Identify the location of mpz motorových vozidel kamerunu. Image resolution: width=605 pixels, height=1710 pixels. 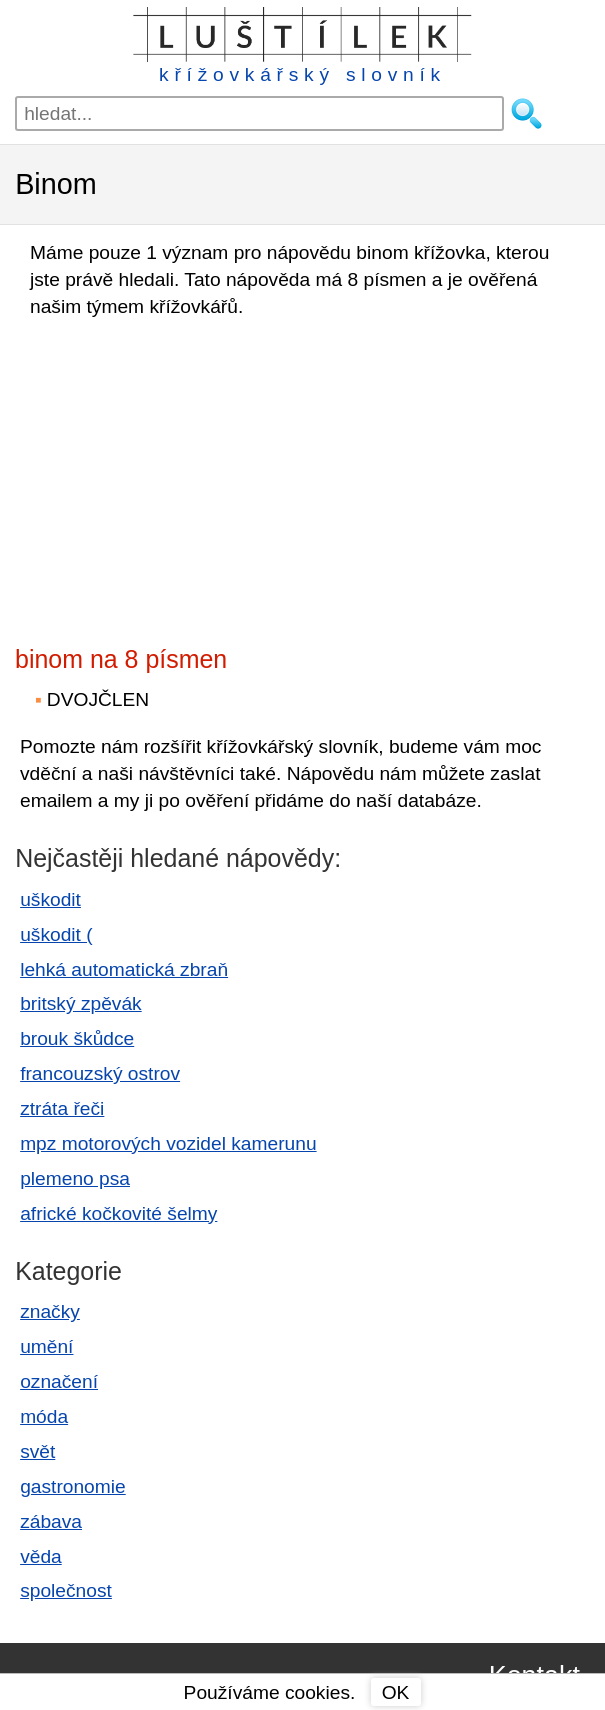
(168, 1143).